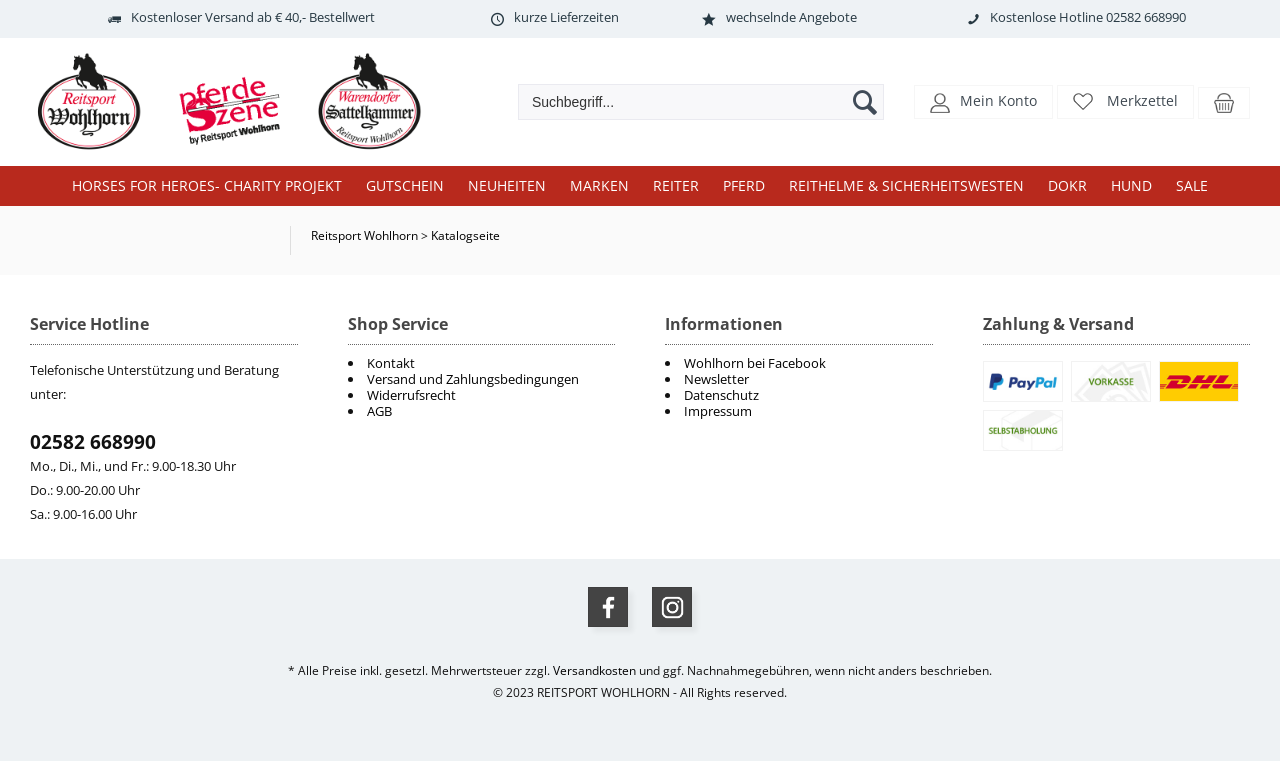  I want to click on Versandkosten, so click(594, 670).